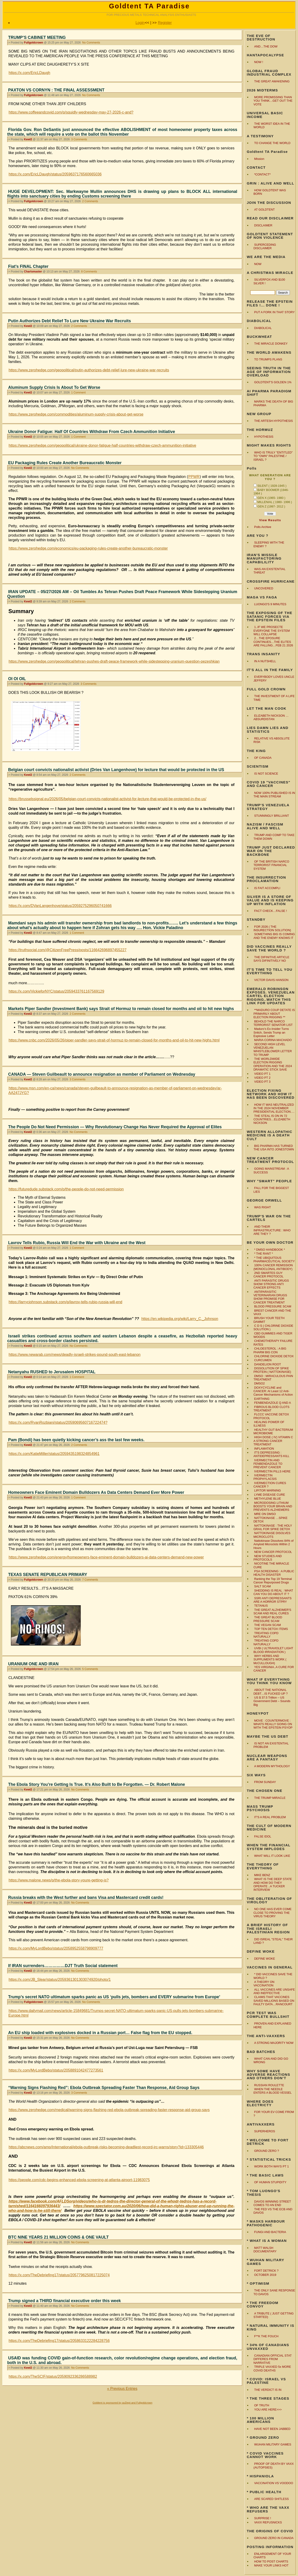 This screenshot has height=2576, width=298. Describe the element at coordinates (261, 2405) in the screenshot. I see `OF TRUTH` at that location.